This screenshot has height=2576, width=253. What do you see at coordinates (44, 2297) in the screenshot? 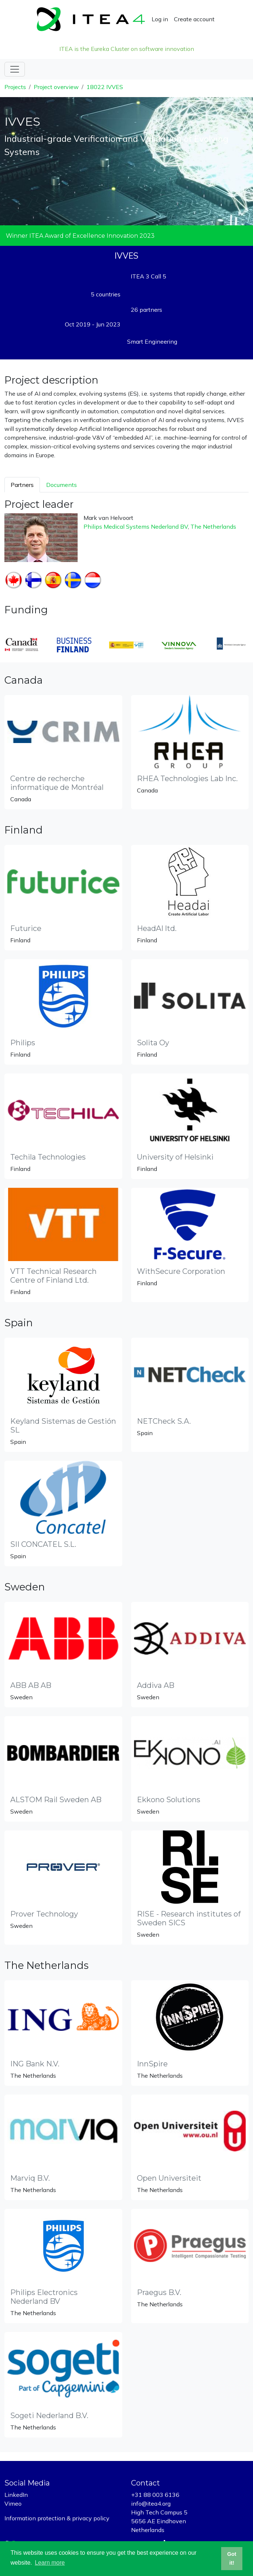
I see `Philips Electronics Nederland BV` at bounding box center [44, 2297].